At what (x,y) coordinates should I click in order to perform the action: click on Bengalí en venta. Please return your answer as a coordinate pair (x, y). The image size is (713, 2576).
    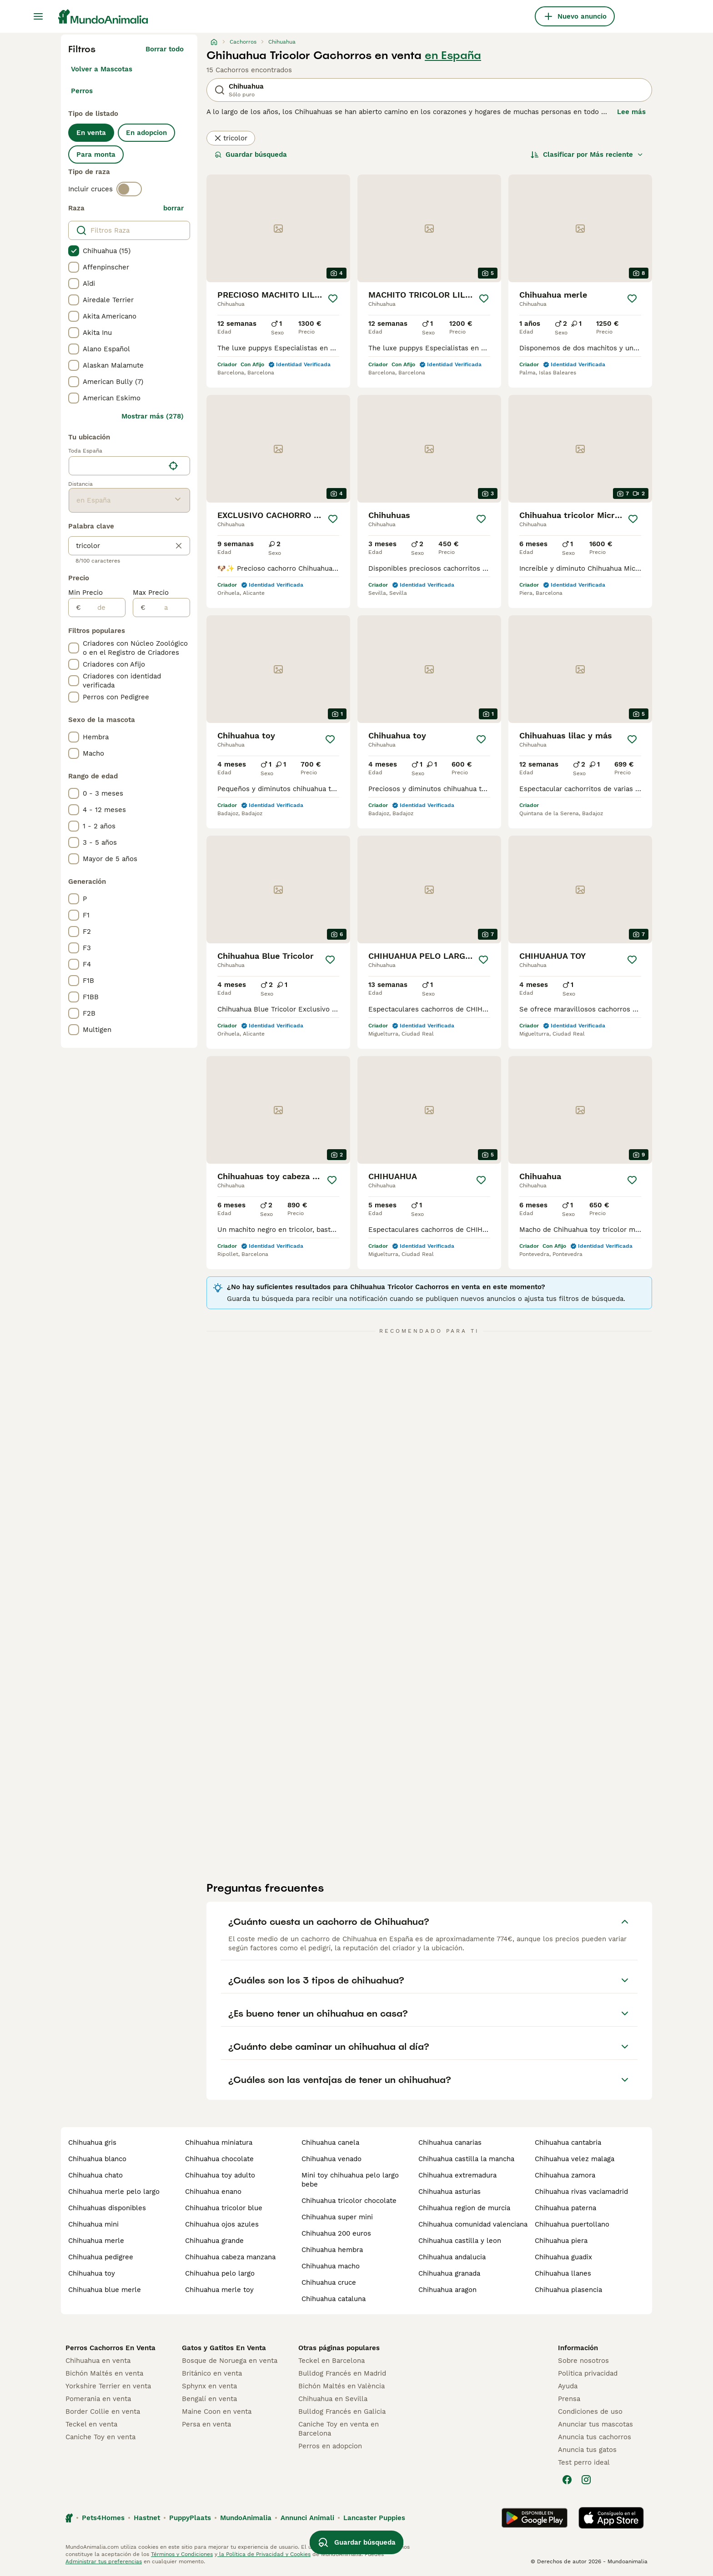
    Looking at the image, I should click on (209, 2399).